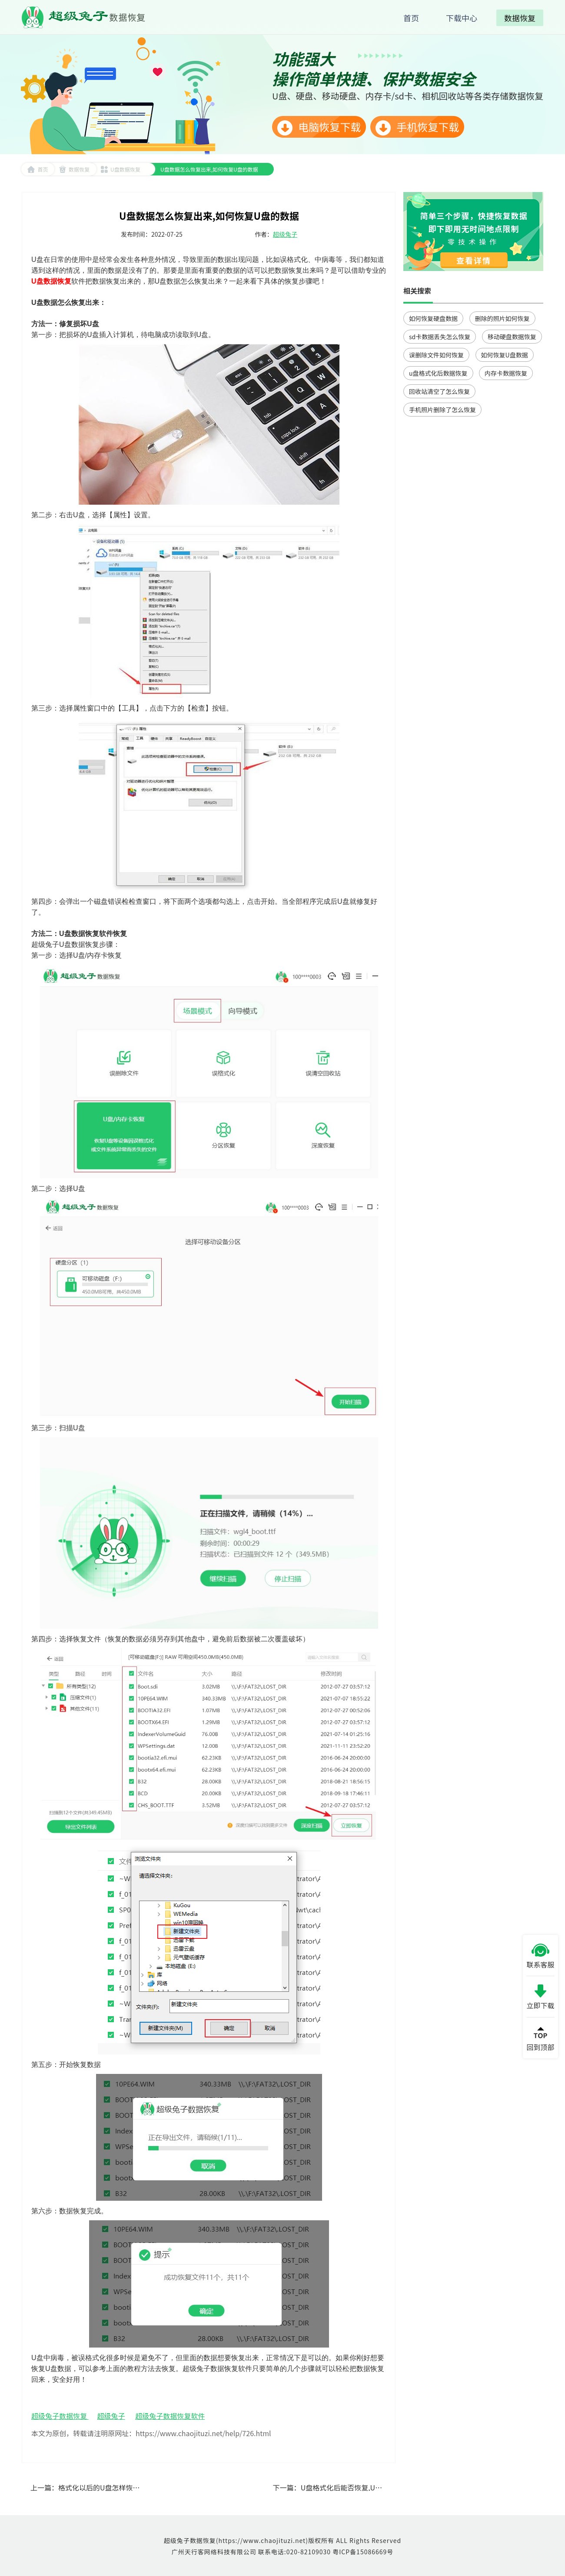  What do you see at coordinates (60, 2416) in the screenshot?
I see `超级兔子数据恢复` at bounding box center [60, 2416].